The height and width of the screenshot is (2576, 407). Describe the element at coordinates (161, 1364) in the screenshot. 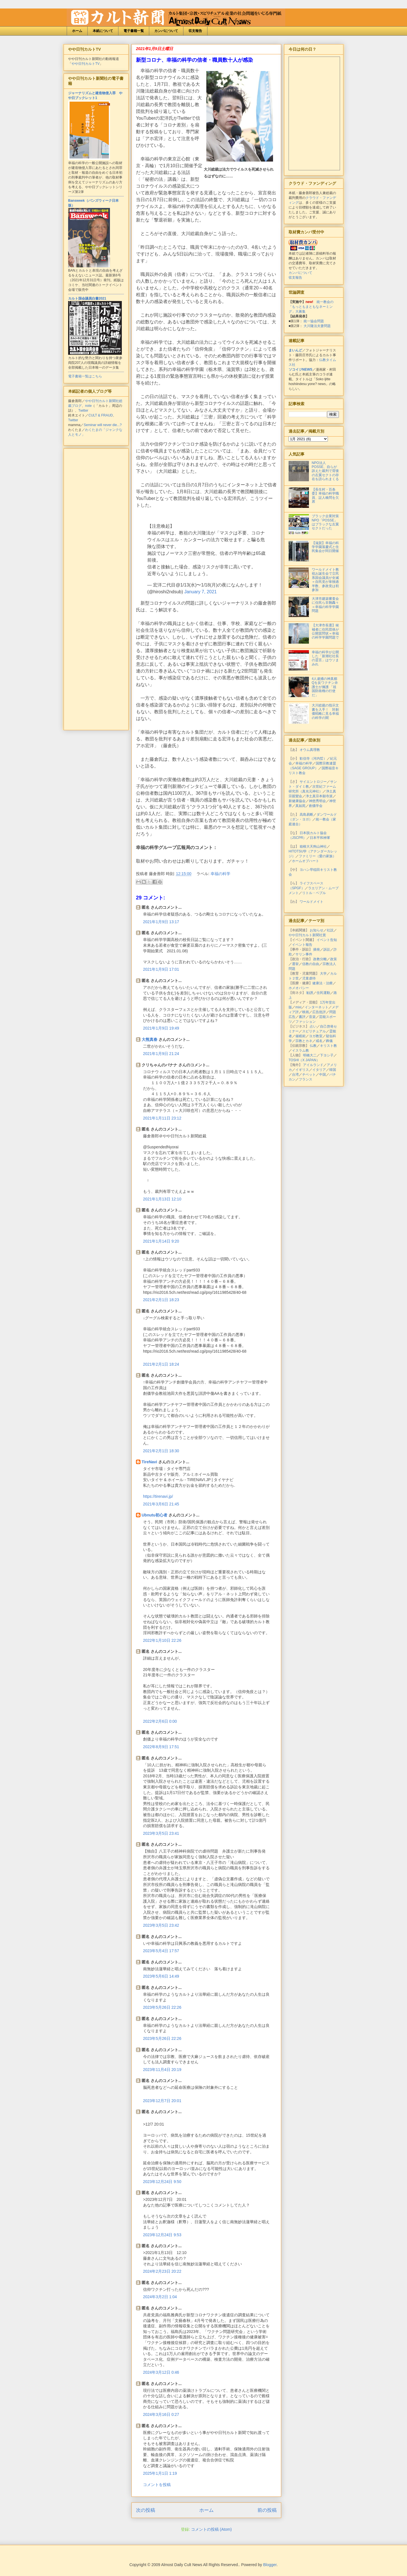

I see `2021年2月1日 18:24` at that location.